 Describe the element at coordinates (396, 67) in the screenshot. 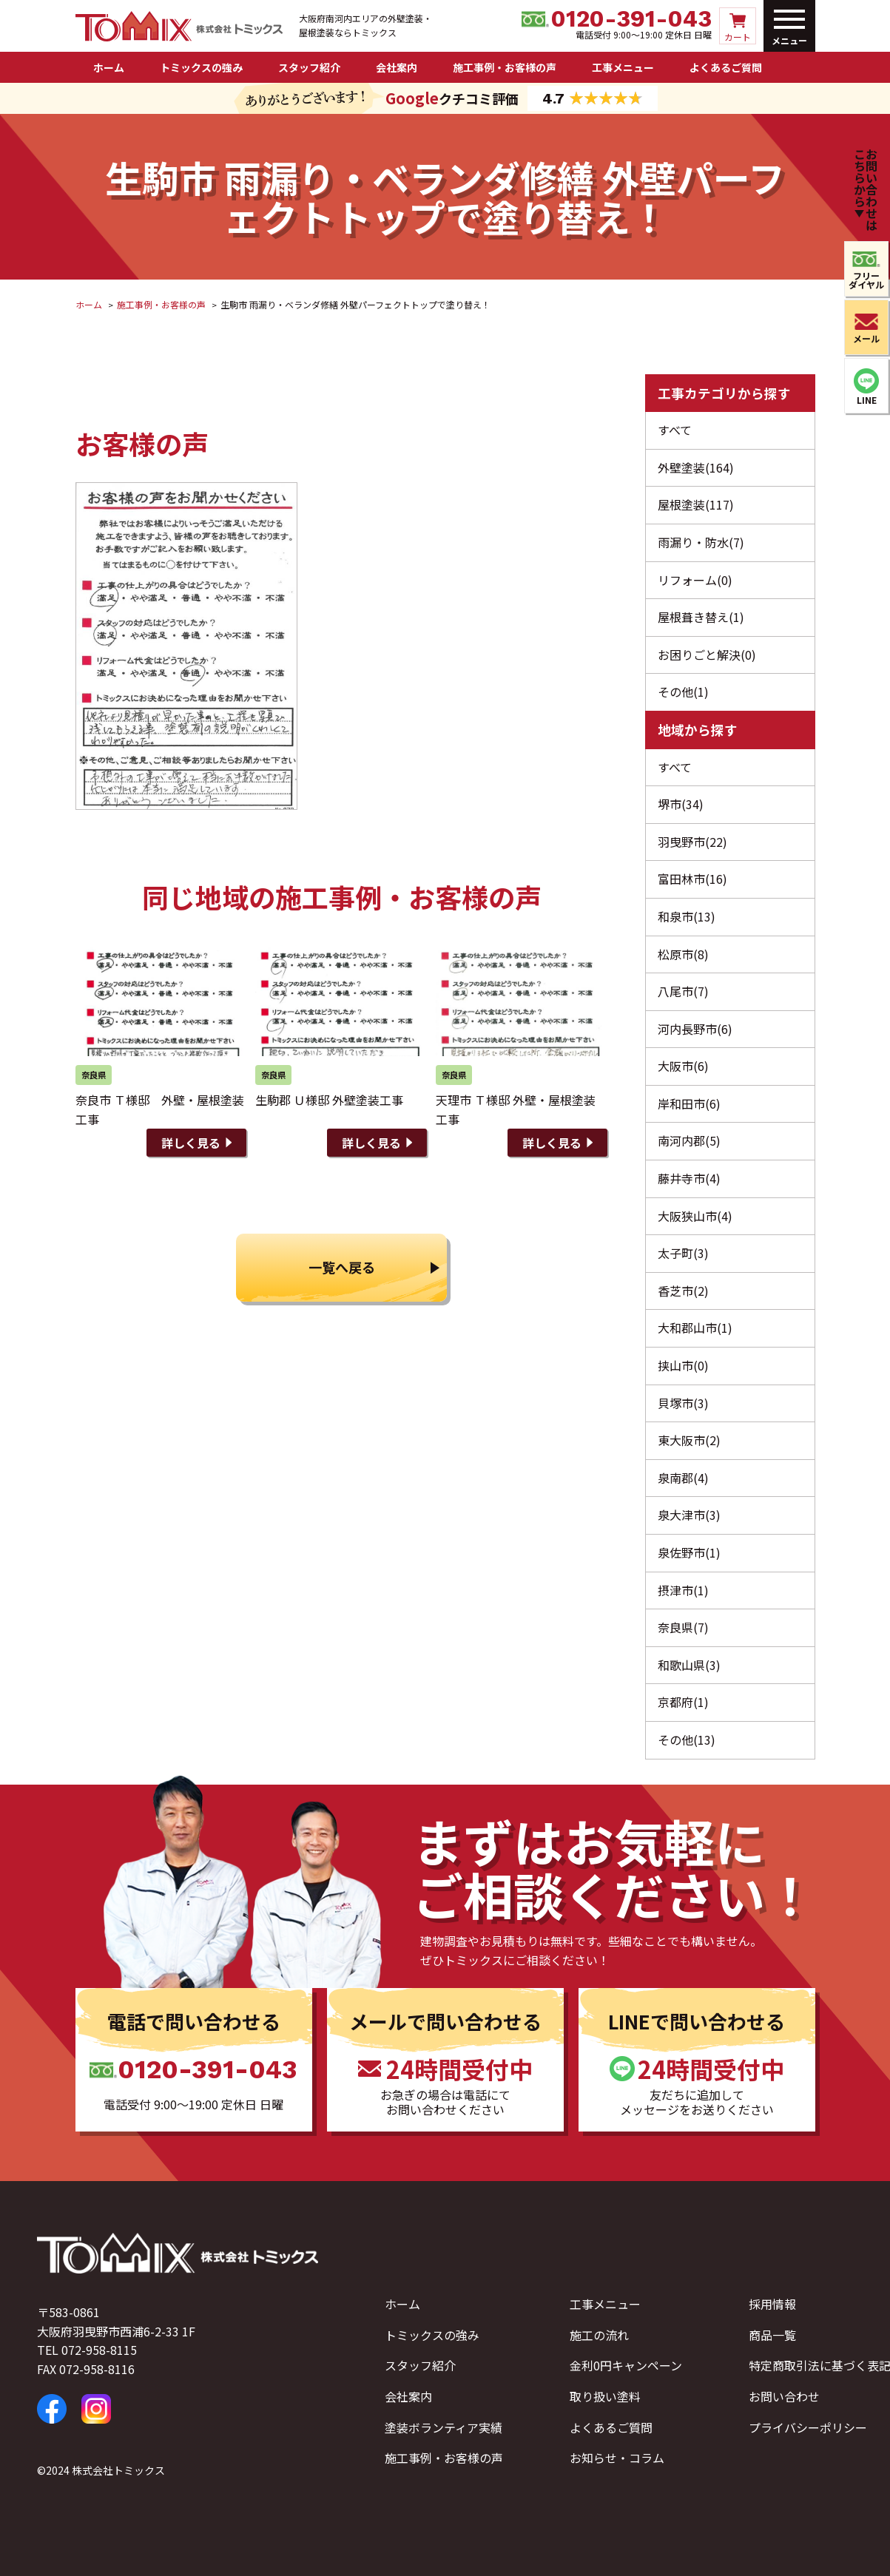

I see `会社案内` at that location.